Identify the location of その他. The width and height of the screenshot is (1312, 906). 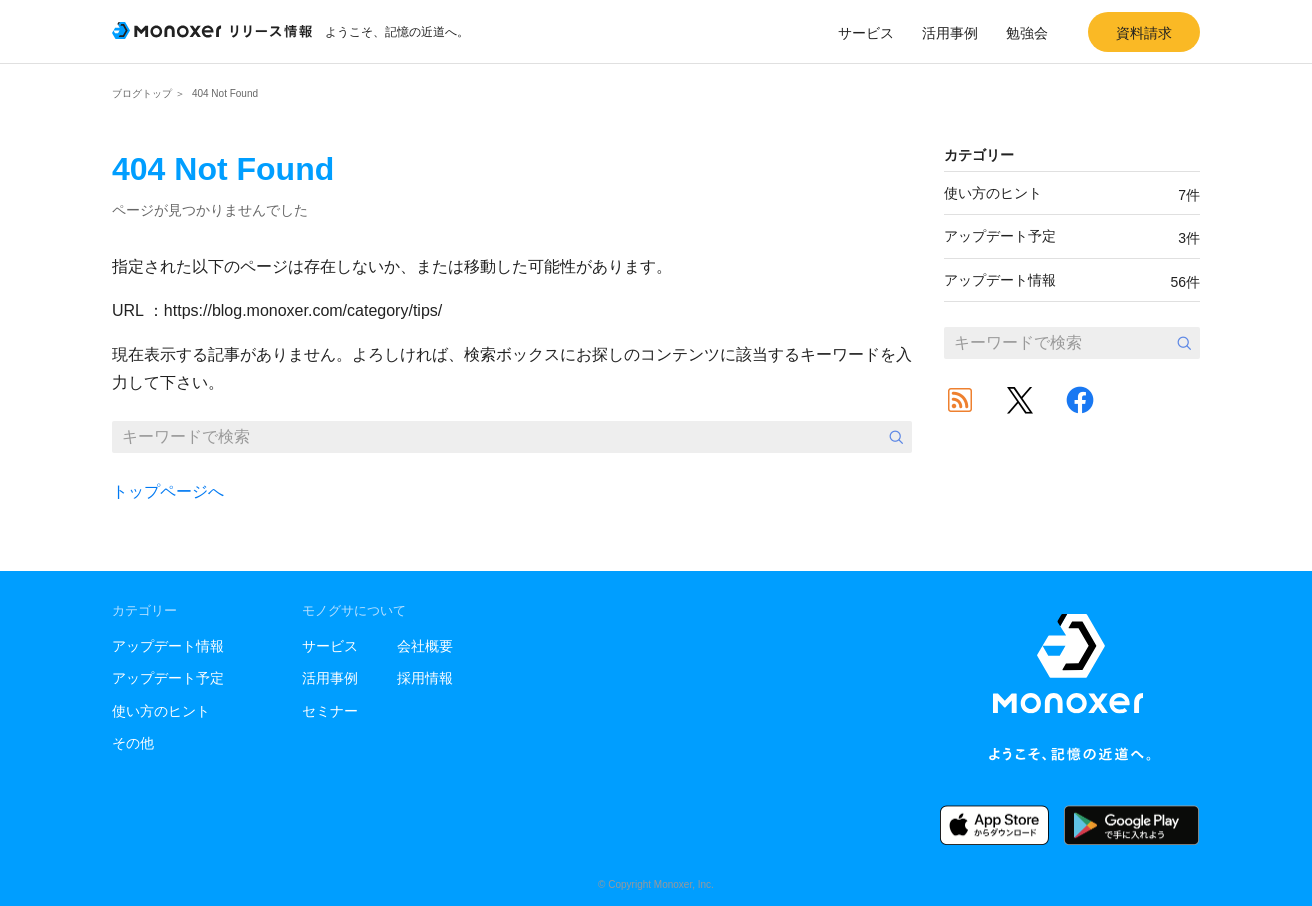
(133, 743).